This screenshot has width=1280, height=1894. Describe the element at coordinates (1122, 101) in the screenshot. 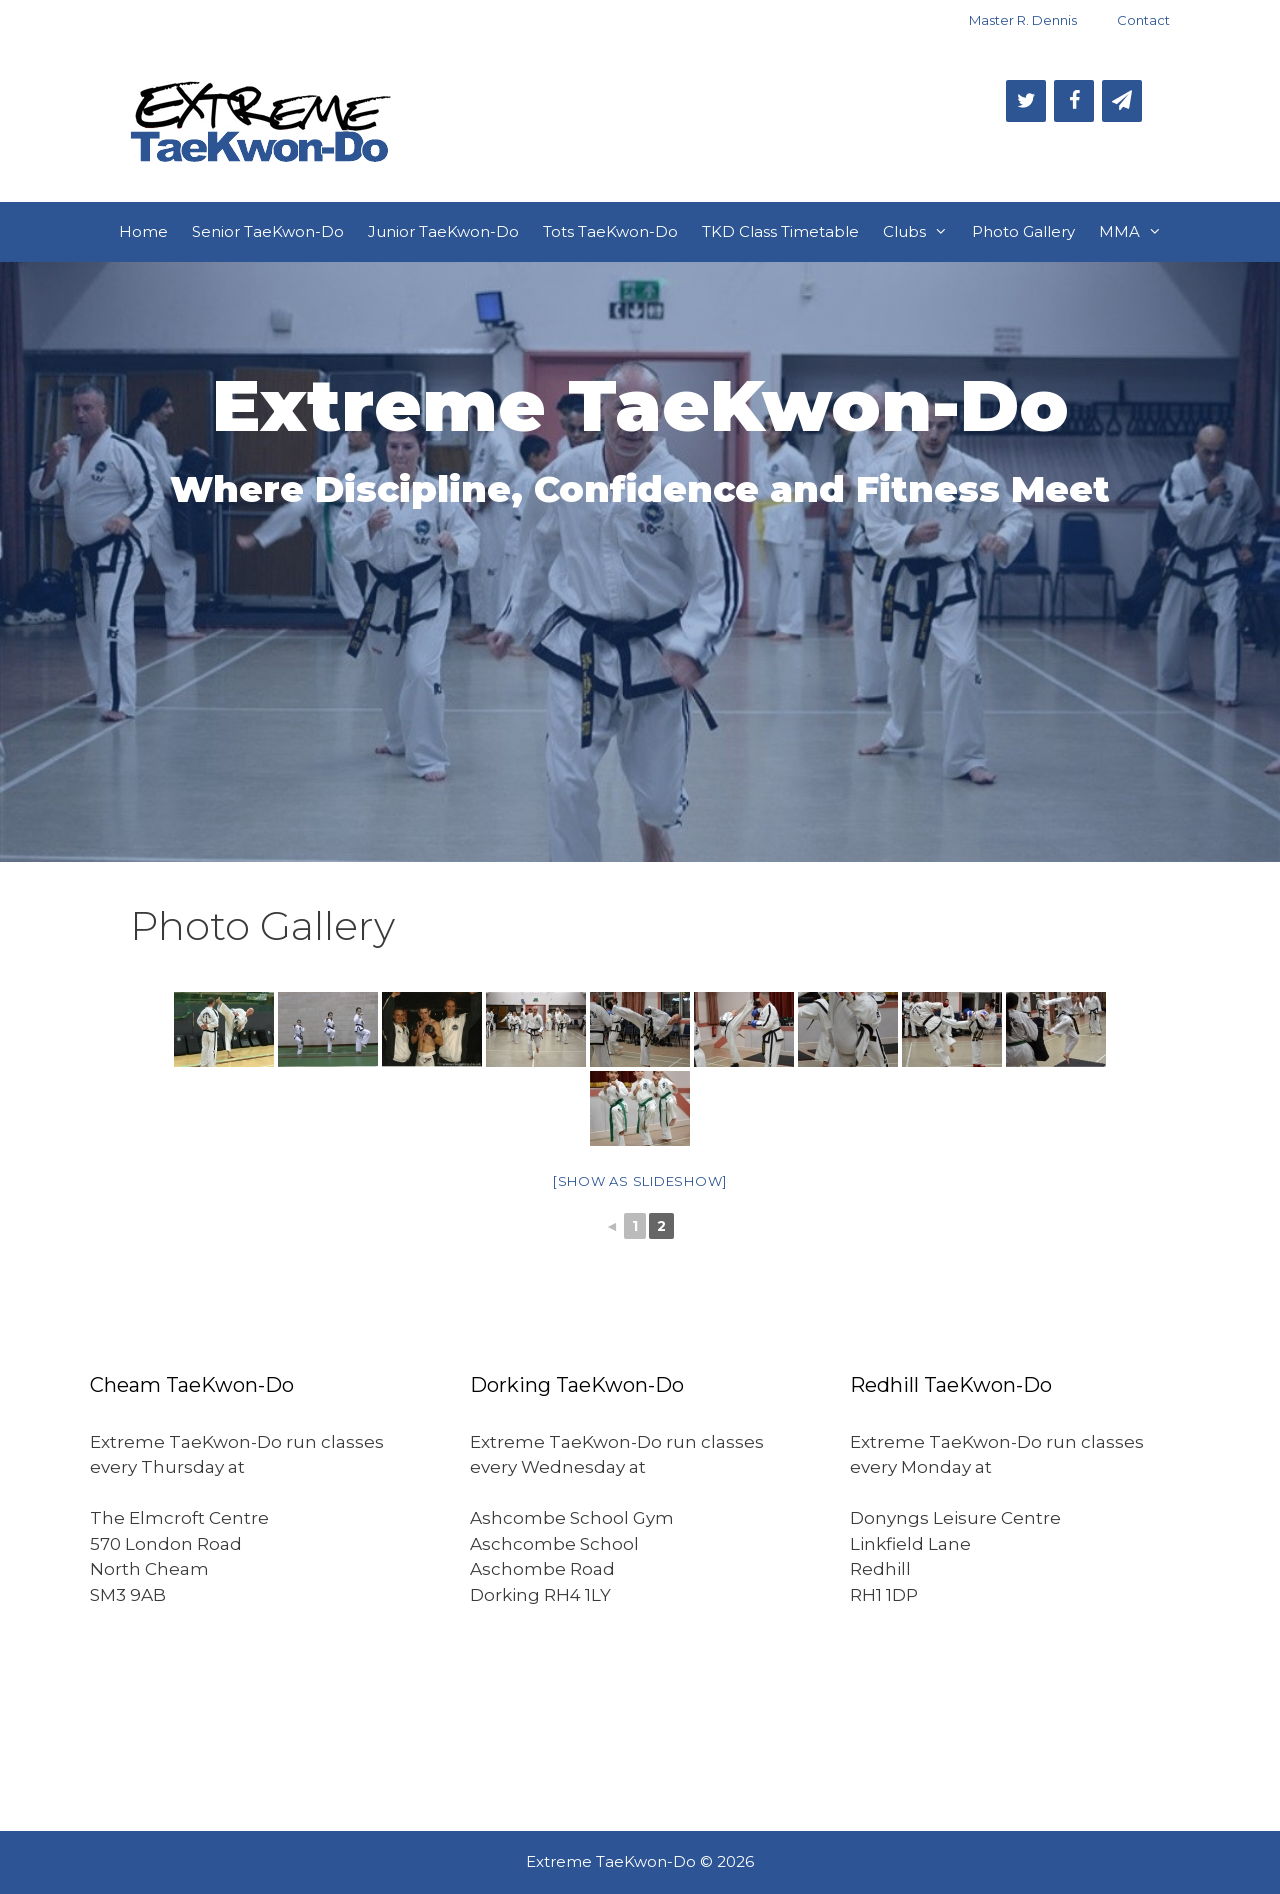

I see `[Newsletter]` at that location.